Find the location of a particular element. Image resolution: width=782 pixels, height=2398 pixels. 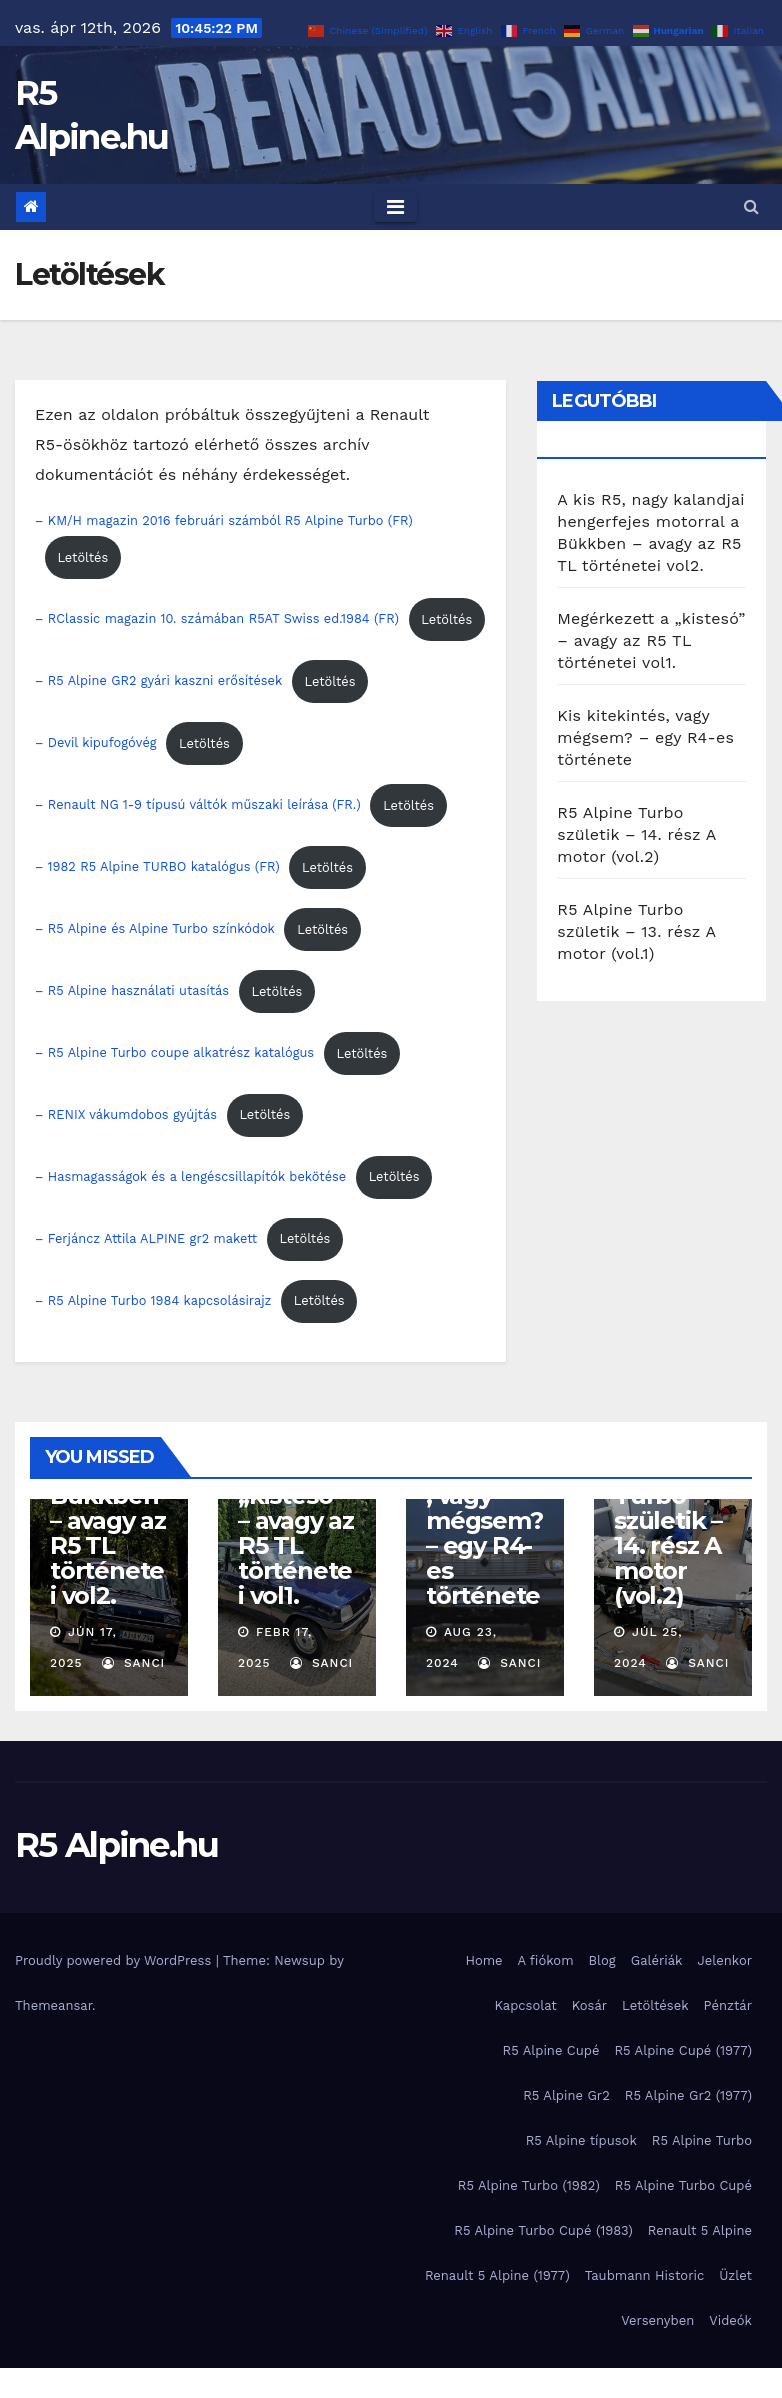

– 1982 R5 Alpine TURBO katalógus (FR) is located at coordinates (157, 867).